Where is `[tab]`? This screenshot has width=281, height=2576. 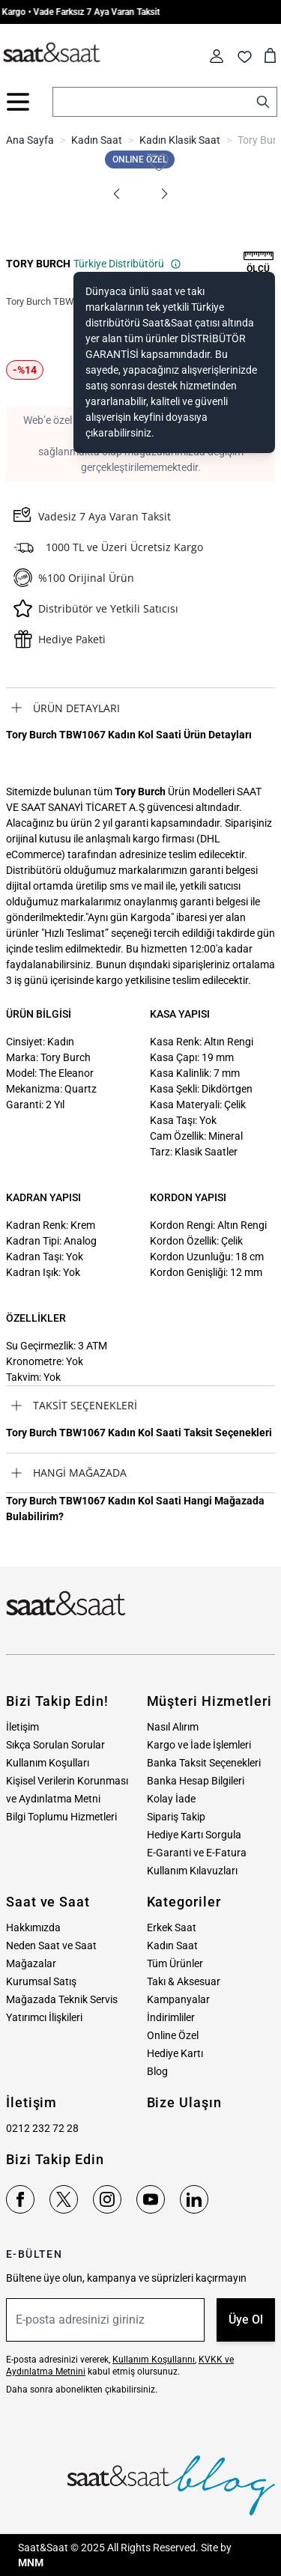
[tab] is located at coordinates (140, 707).